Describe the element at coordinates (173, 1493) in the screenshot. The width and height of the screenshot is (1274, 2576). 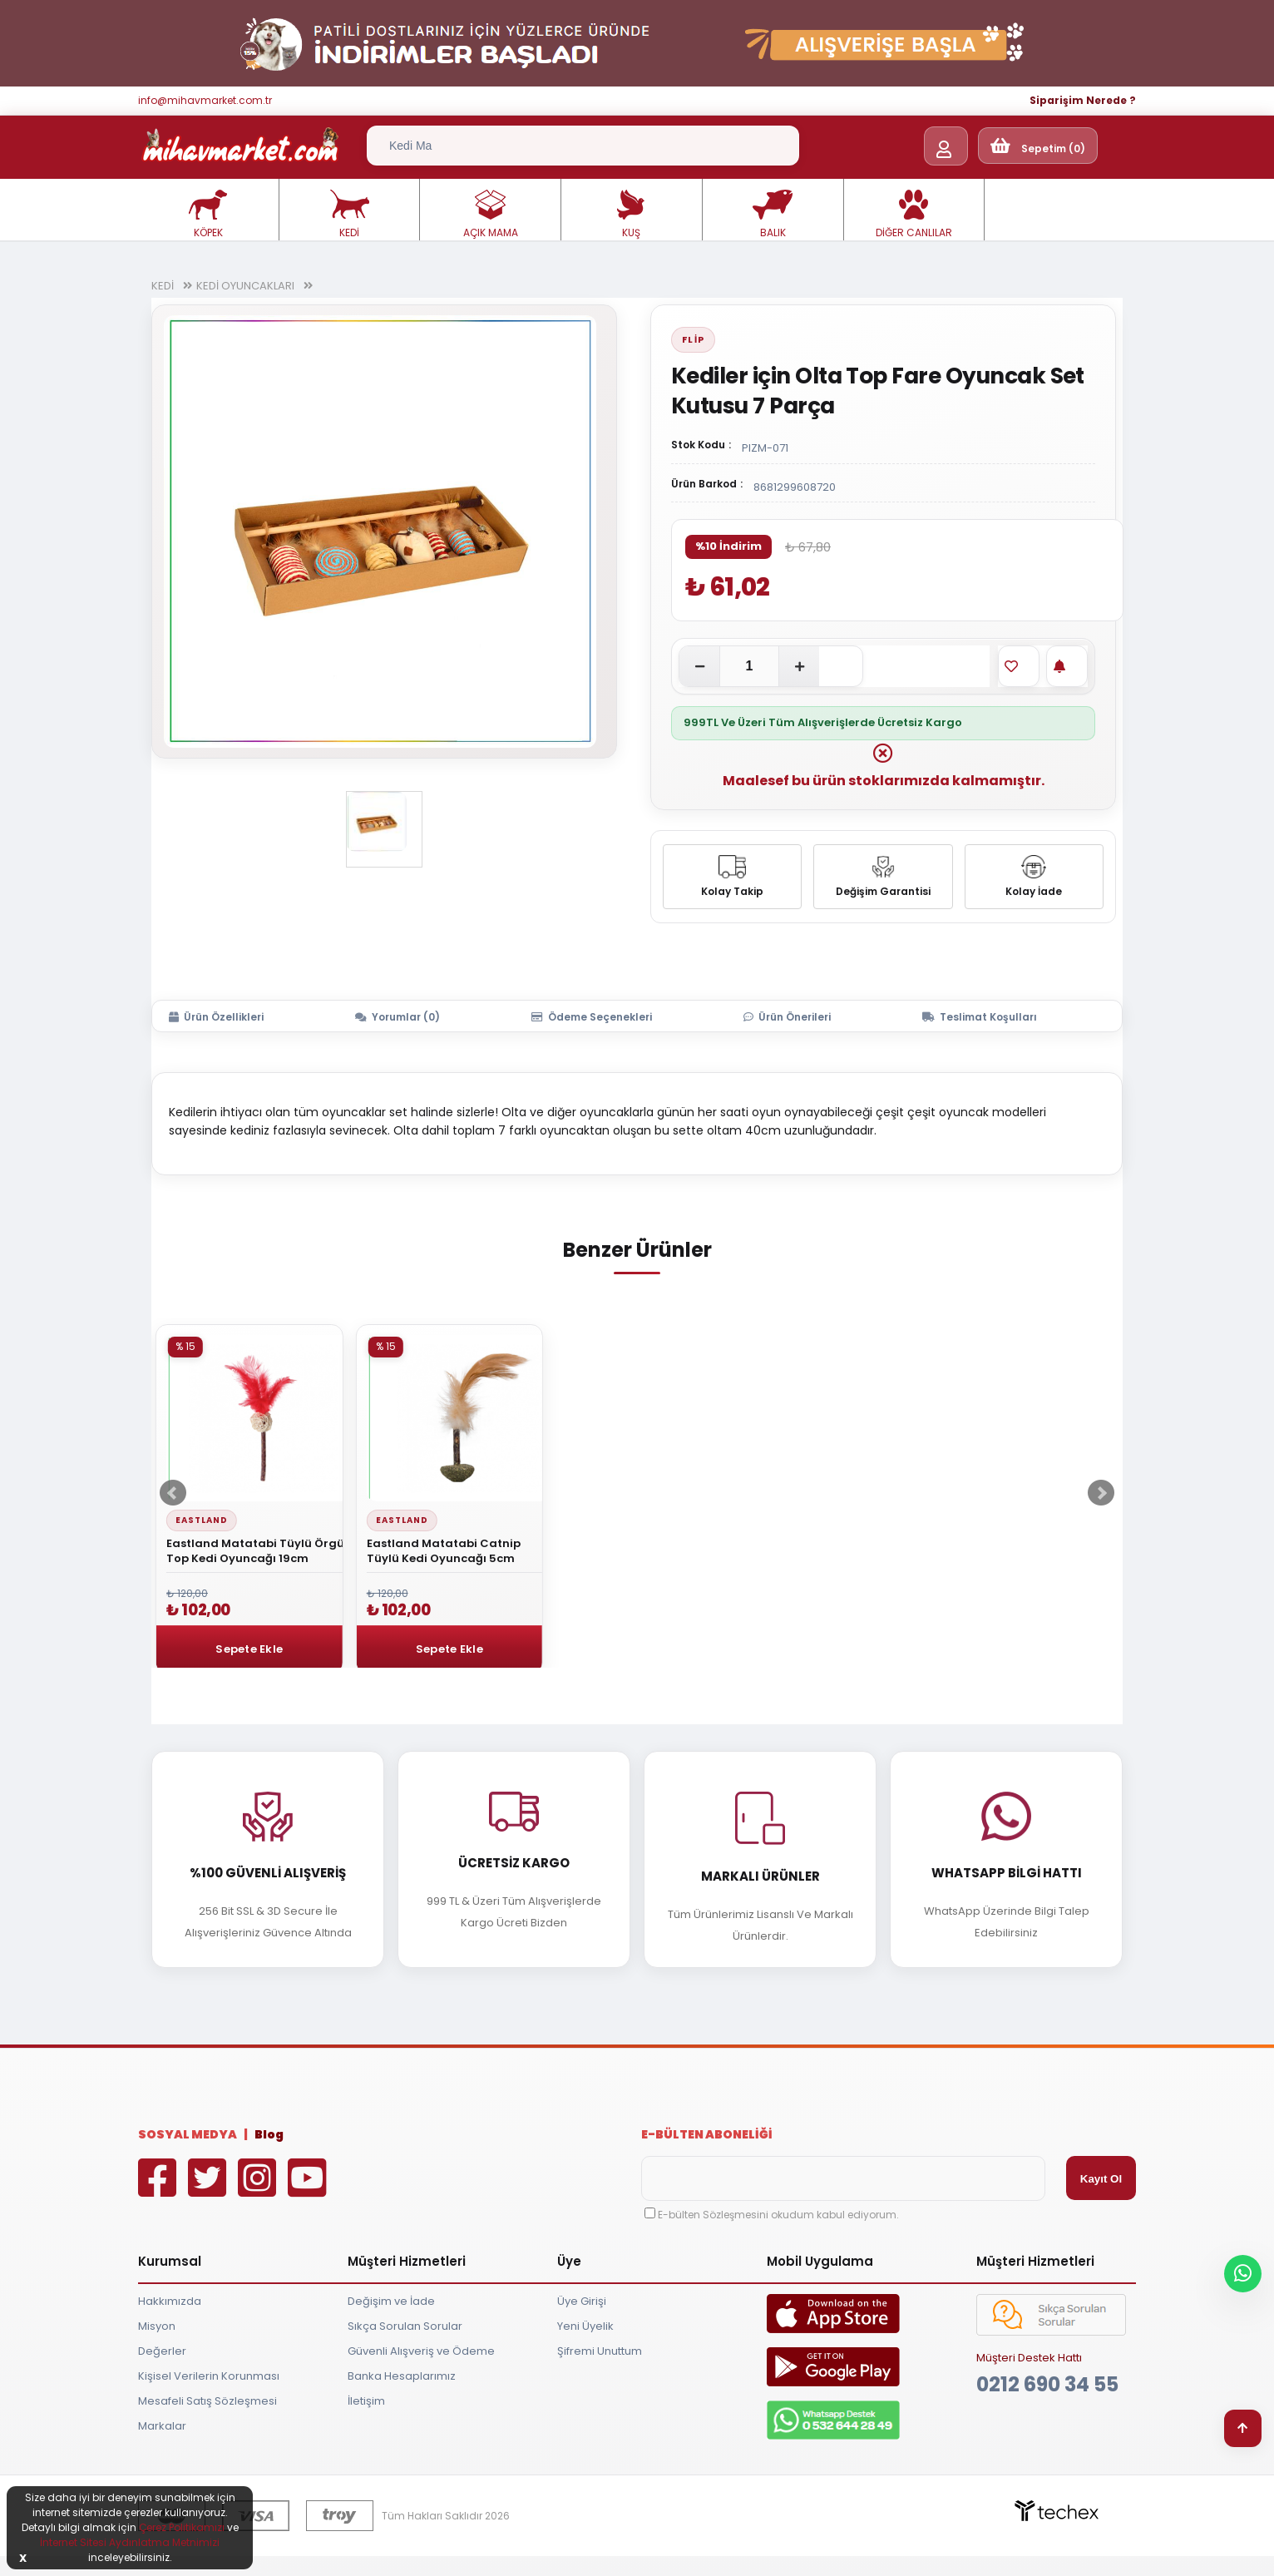
I see `Prev` at that location.